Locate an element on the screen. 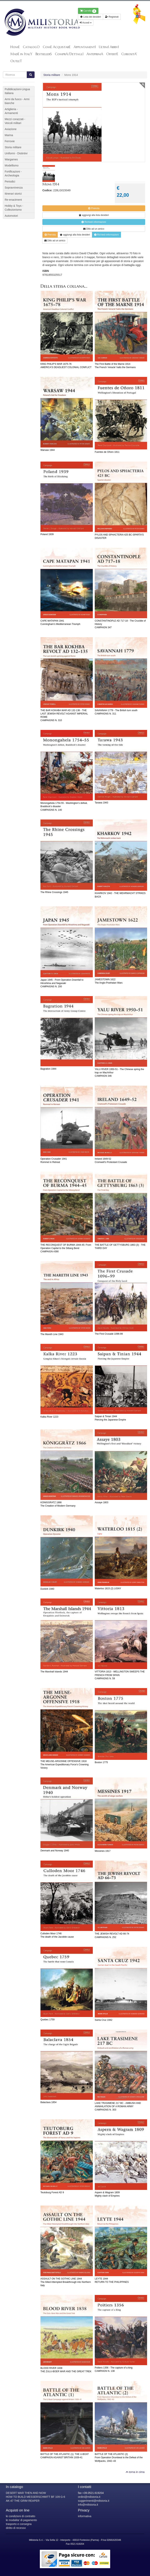 Image resolution: width=150 pixels, height=2576 pixels. Quebec 1759 is located at coordinates (47, 2019).